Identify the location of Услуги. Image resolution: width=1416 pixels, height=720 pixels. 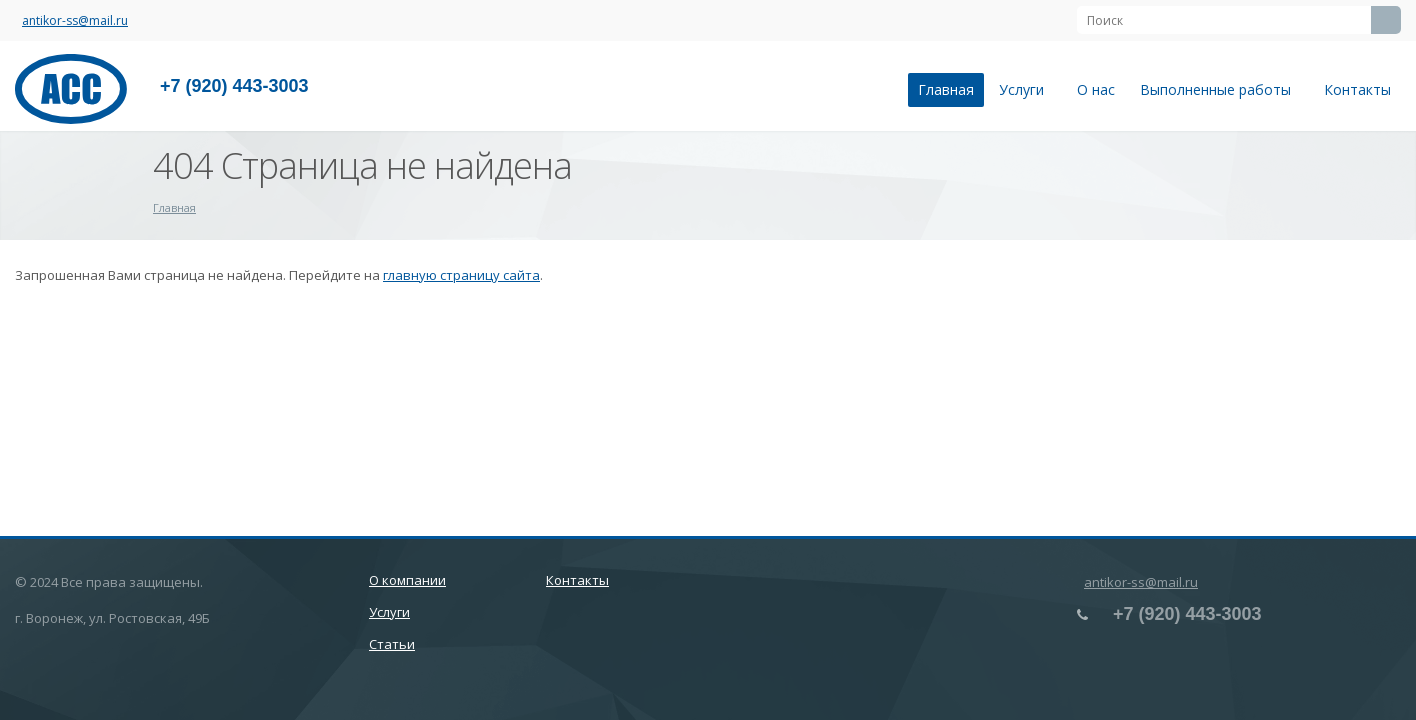
(1025, 89).